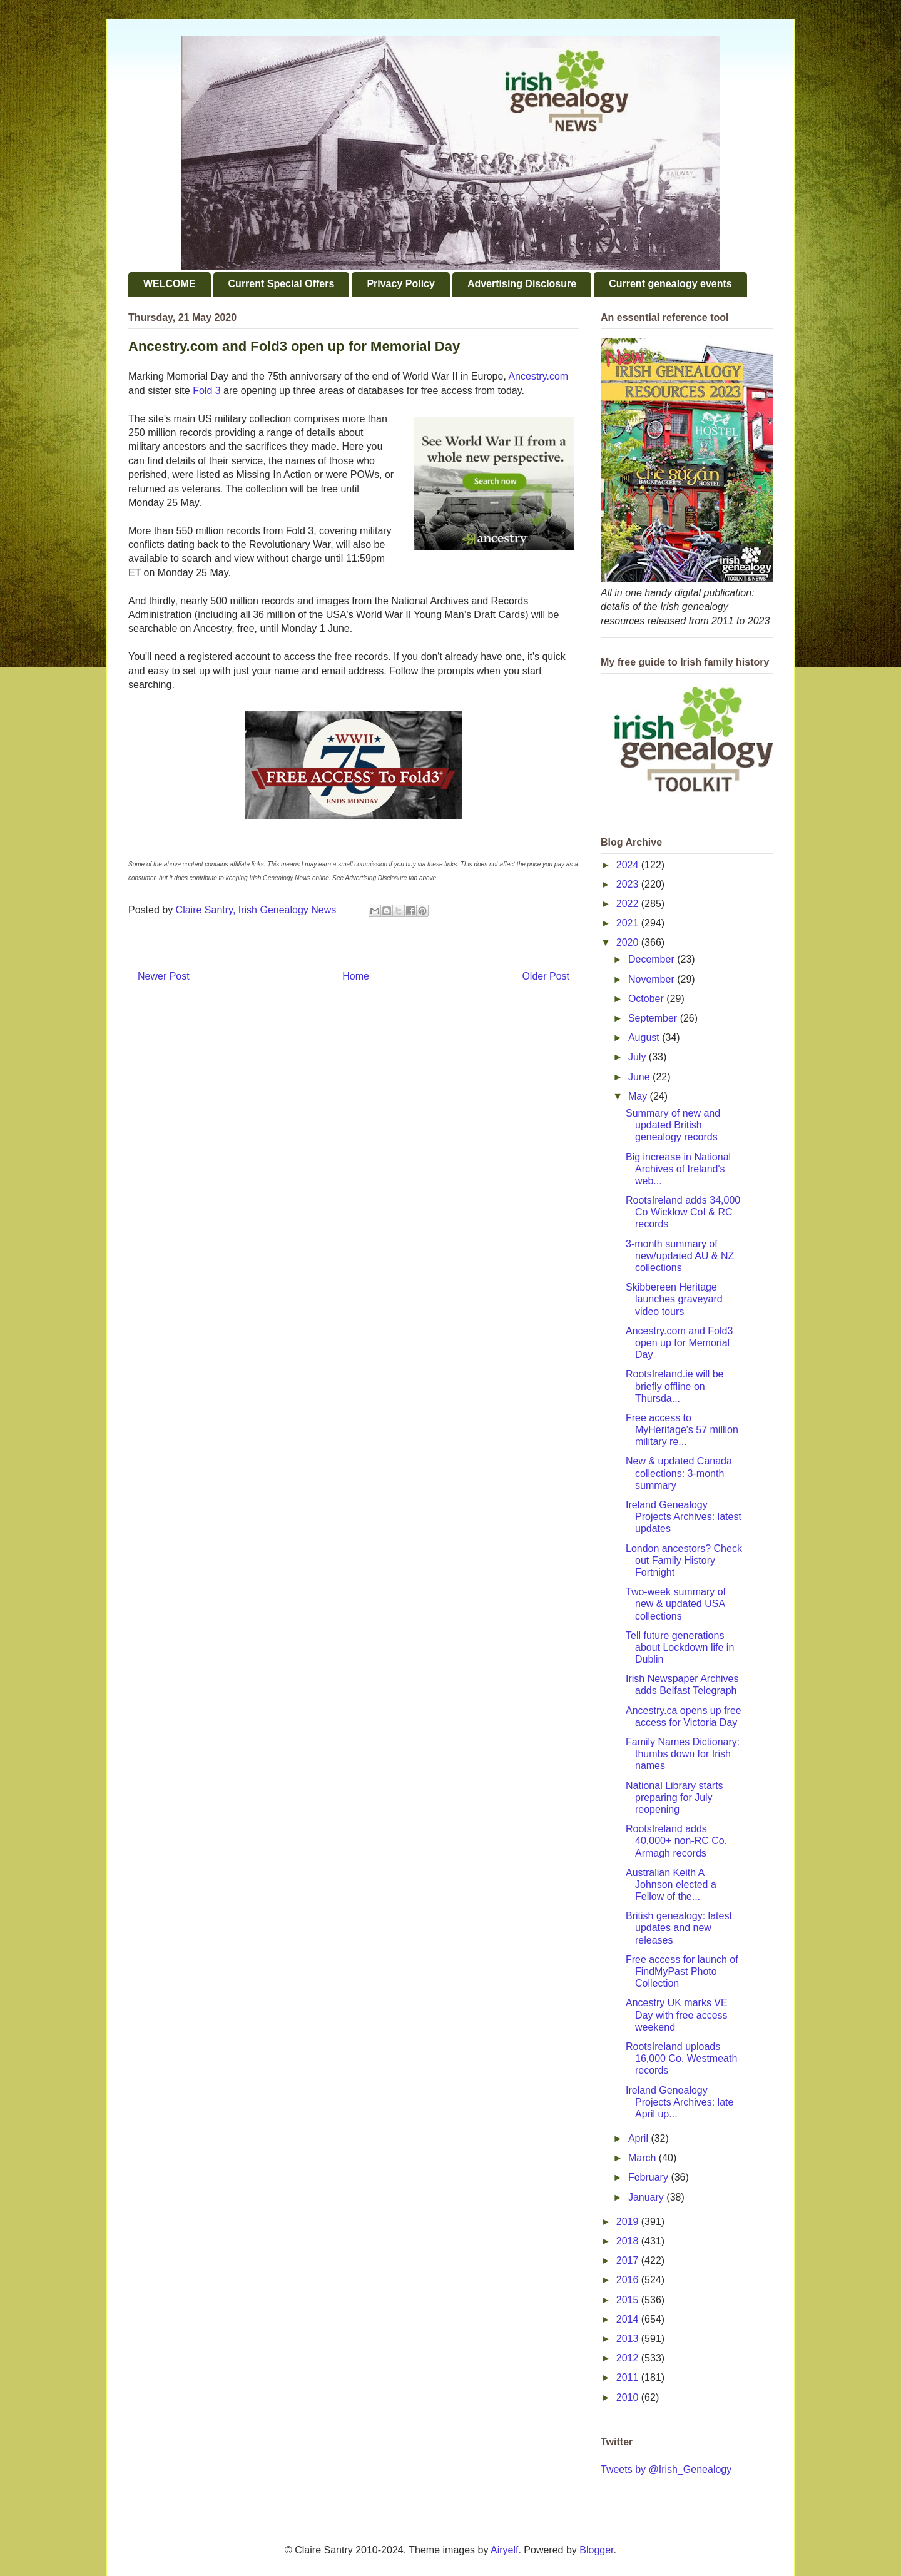 This screenshot has width=901, height=2576. I want to click on September, so click(654, 1018).